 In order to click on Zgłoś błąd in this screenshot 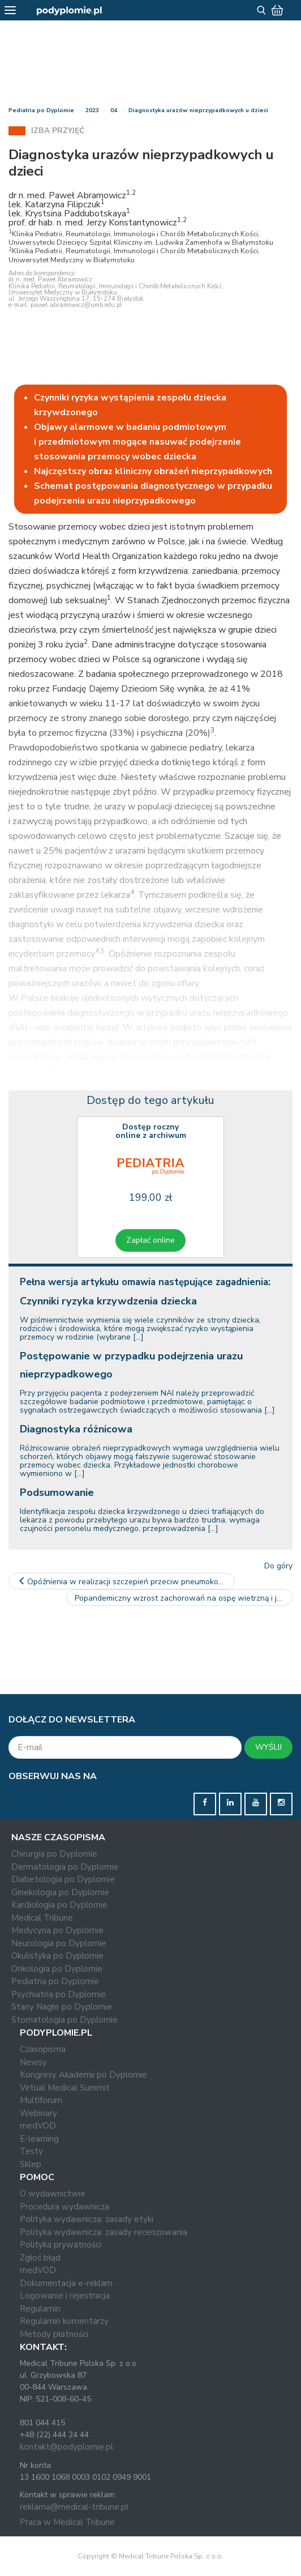, I will do `click(40, 2257)`.